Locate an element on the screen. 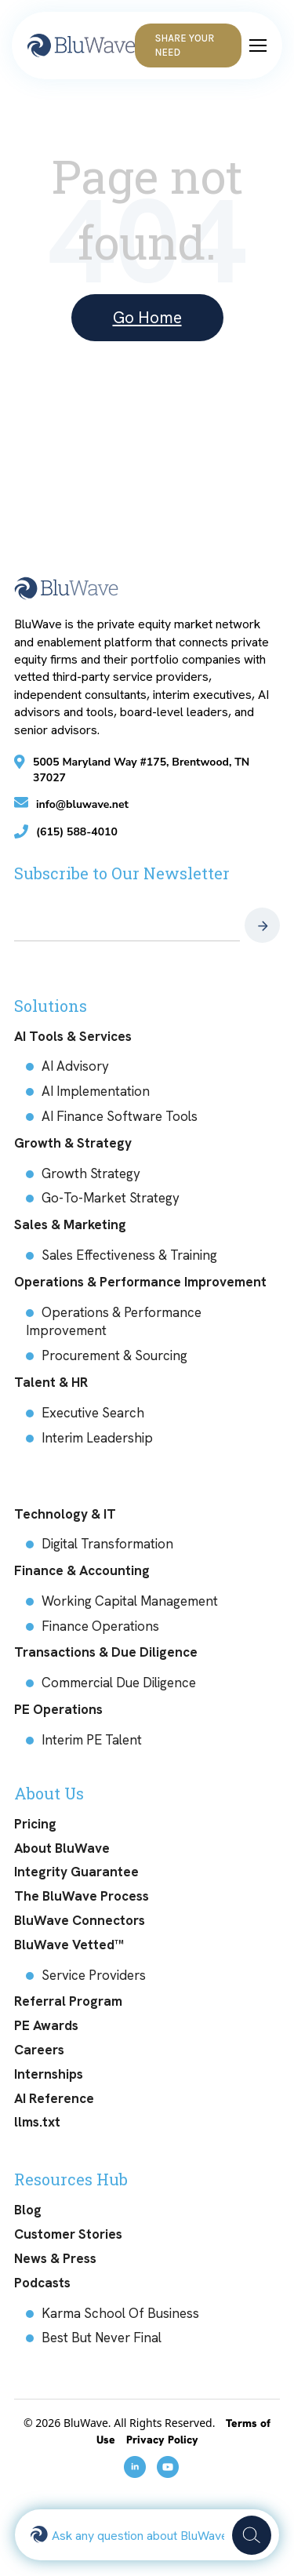 The height and width of the screenshot is (2576, 294). Working Capital Management is located at coordinates (130, 1601).